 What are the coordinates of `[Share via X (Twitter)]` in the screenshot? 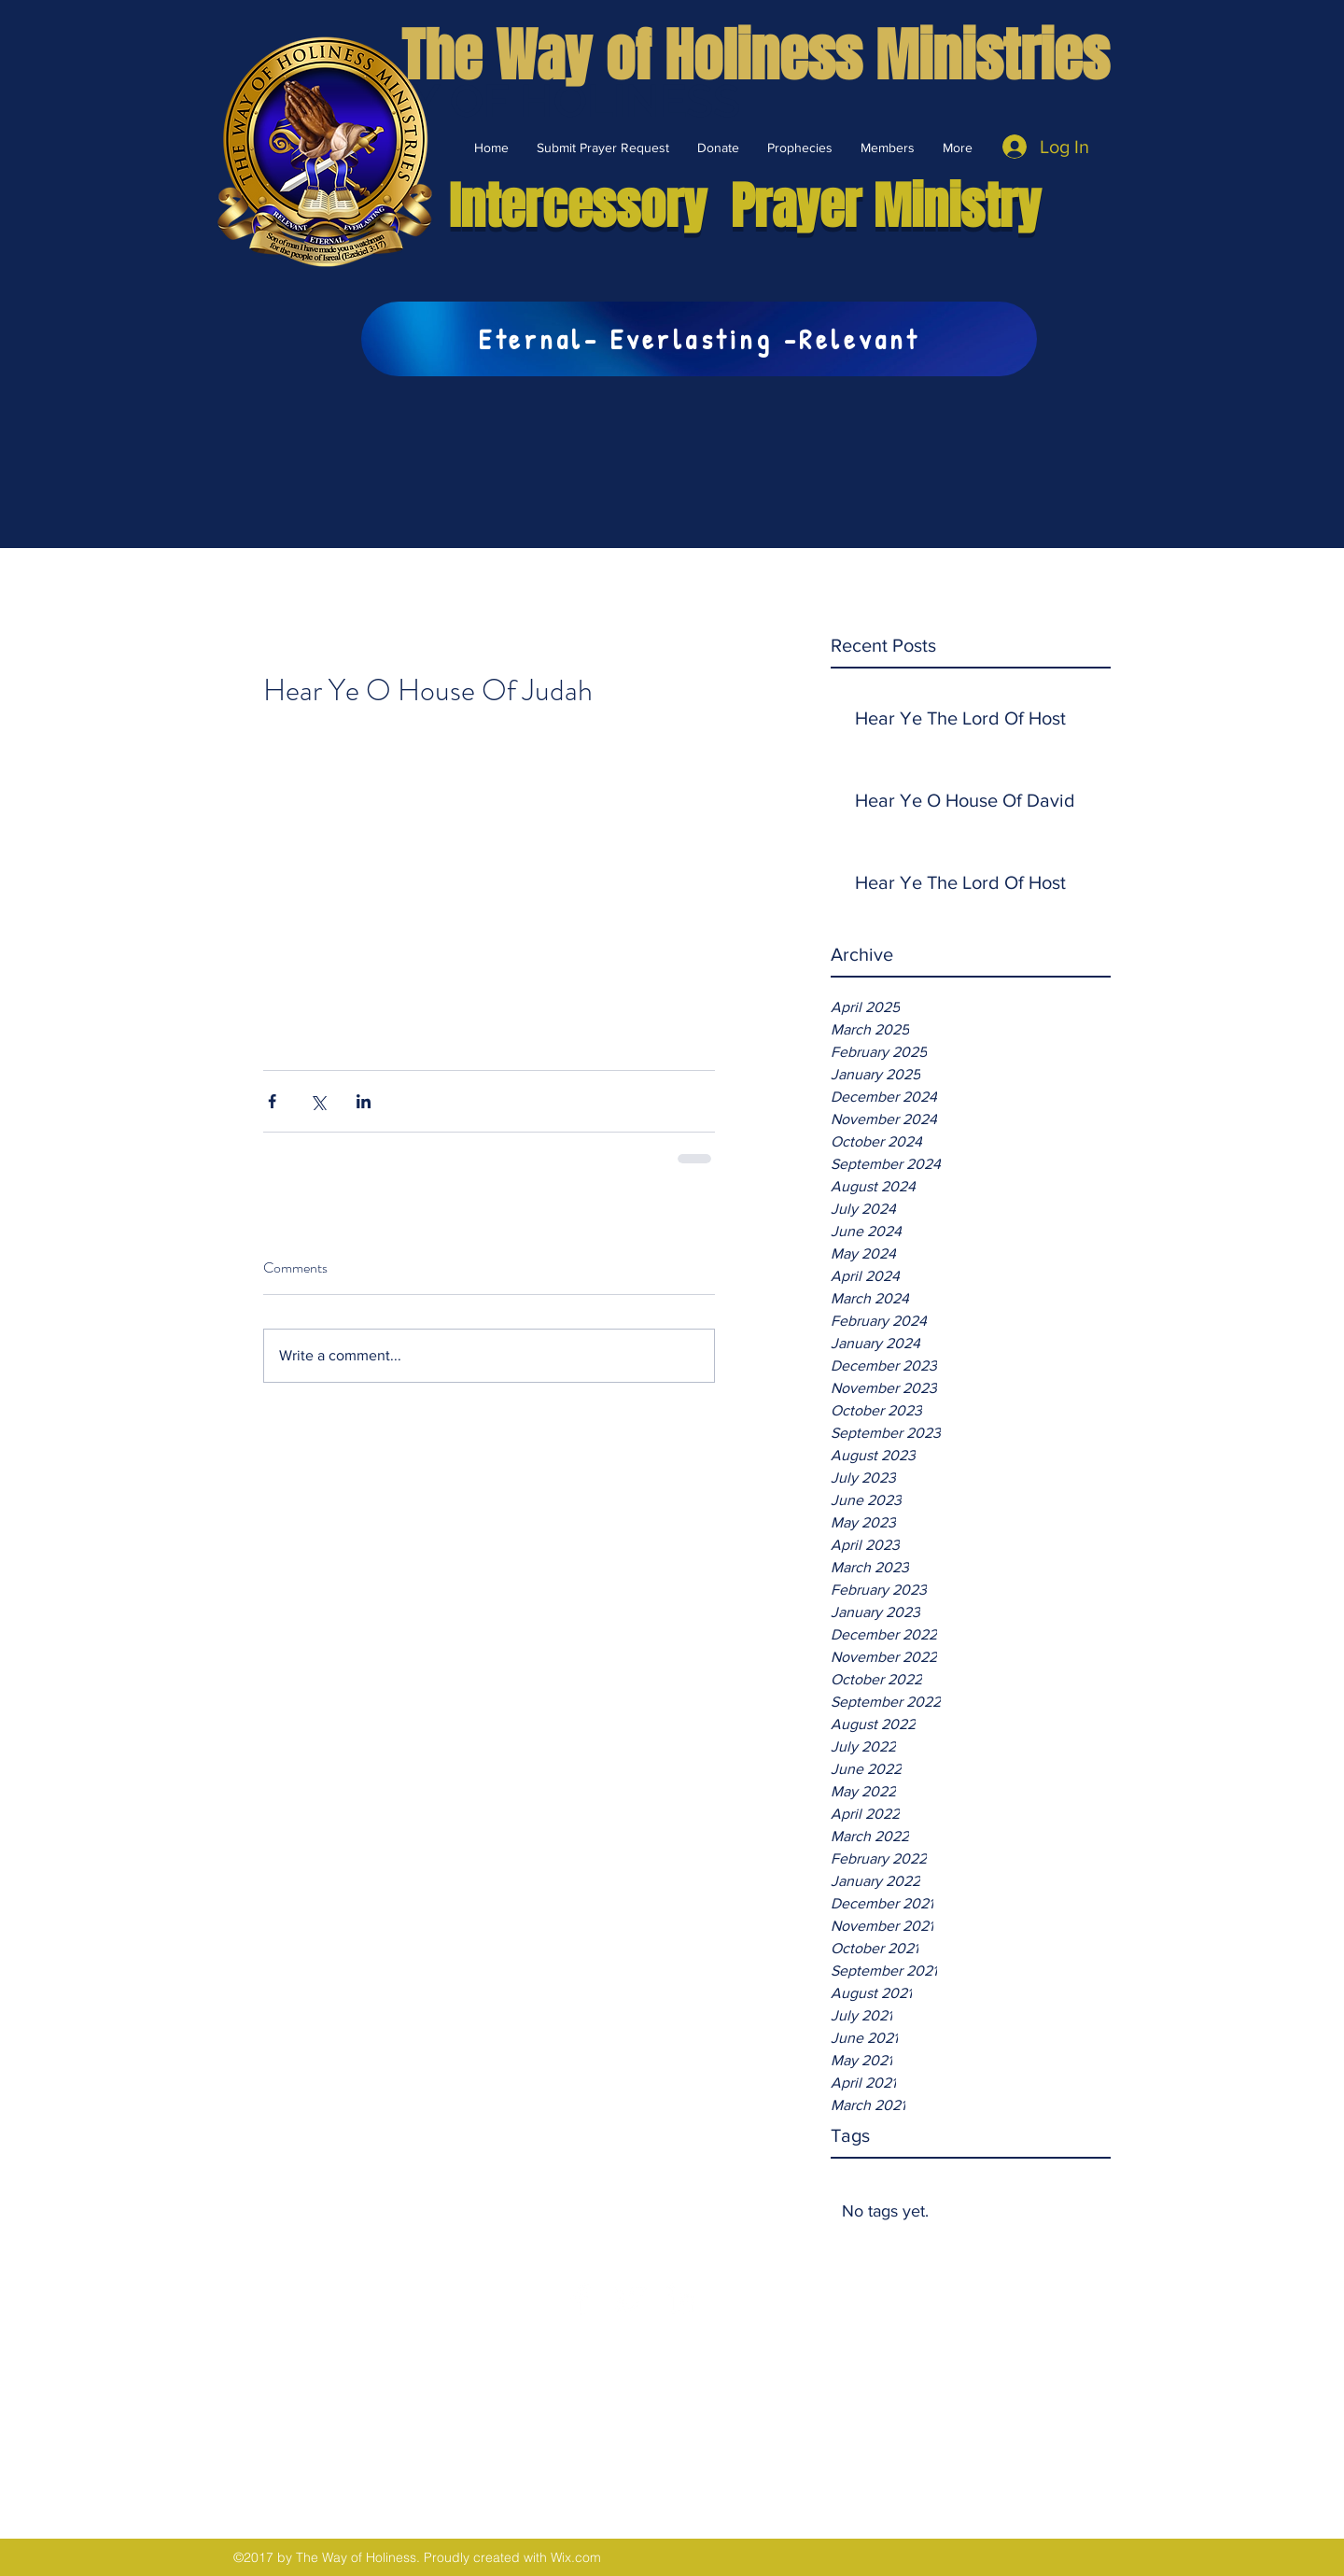 It's located at (318, 1101).